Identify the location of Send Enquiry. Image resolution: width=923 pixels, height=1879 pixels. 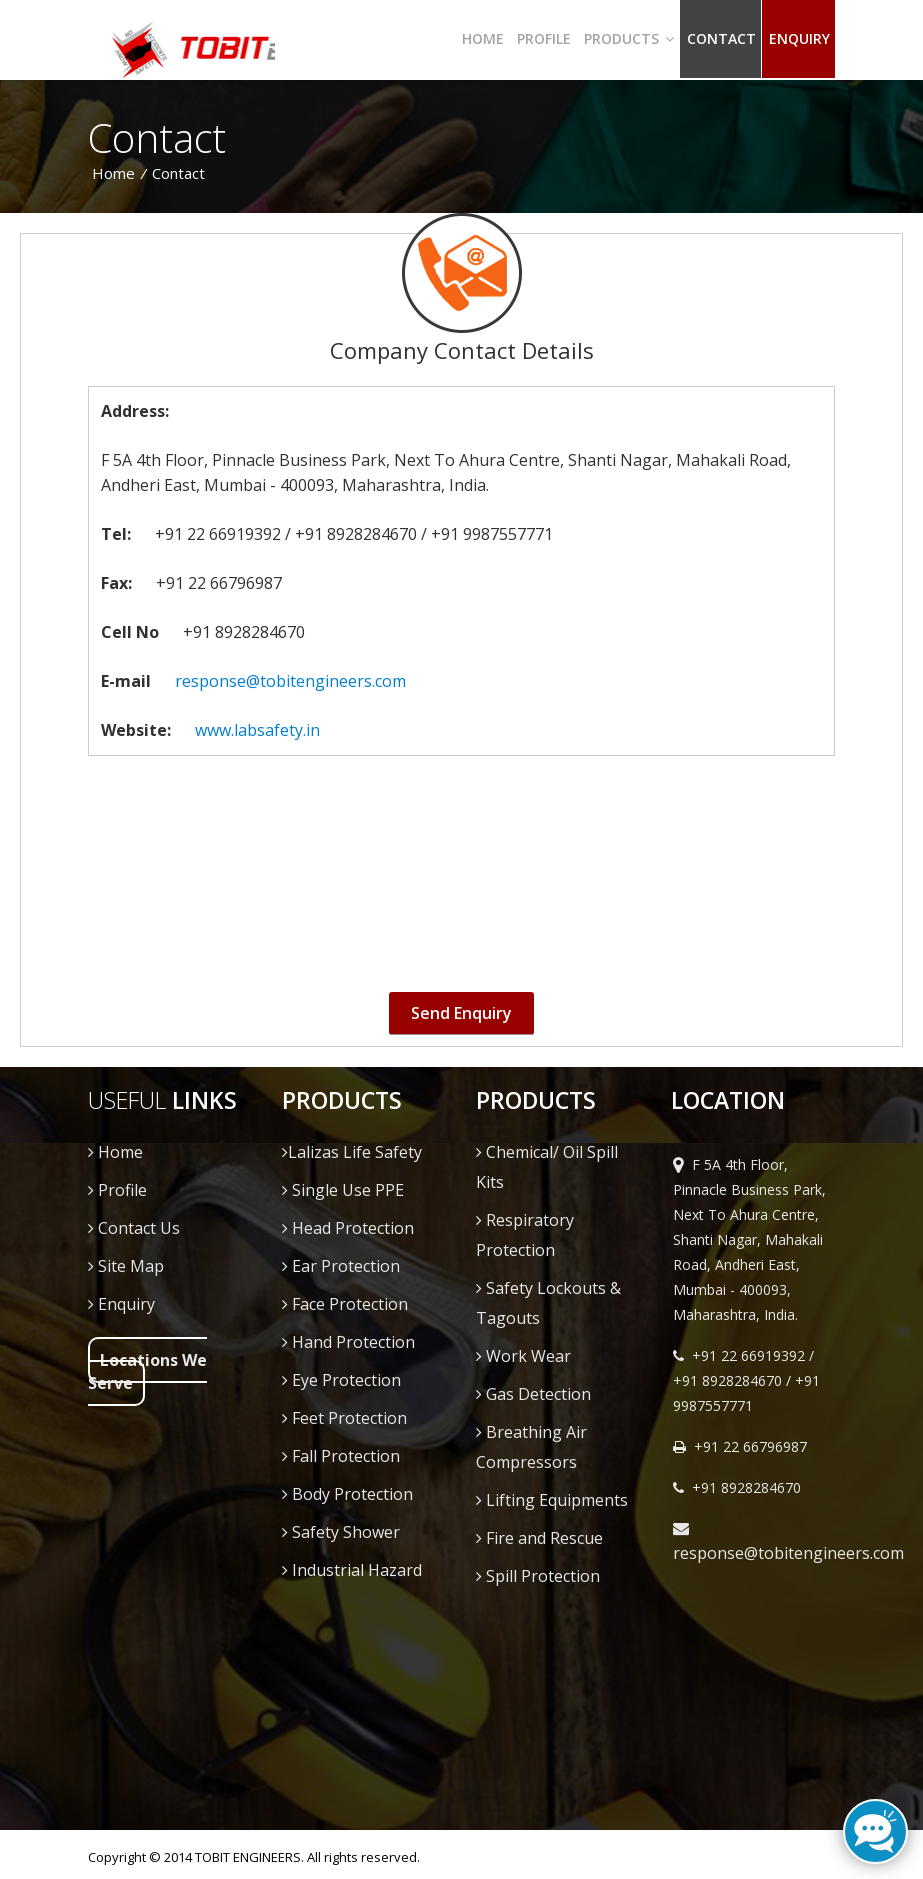
(461, 1013).